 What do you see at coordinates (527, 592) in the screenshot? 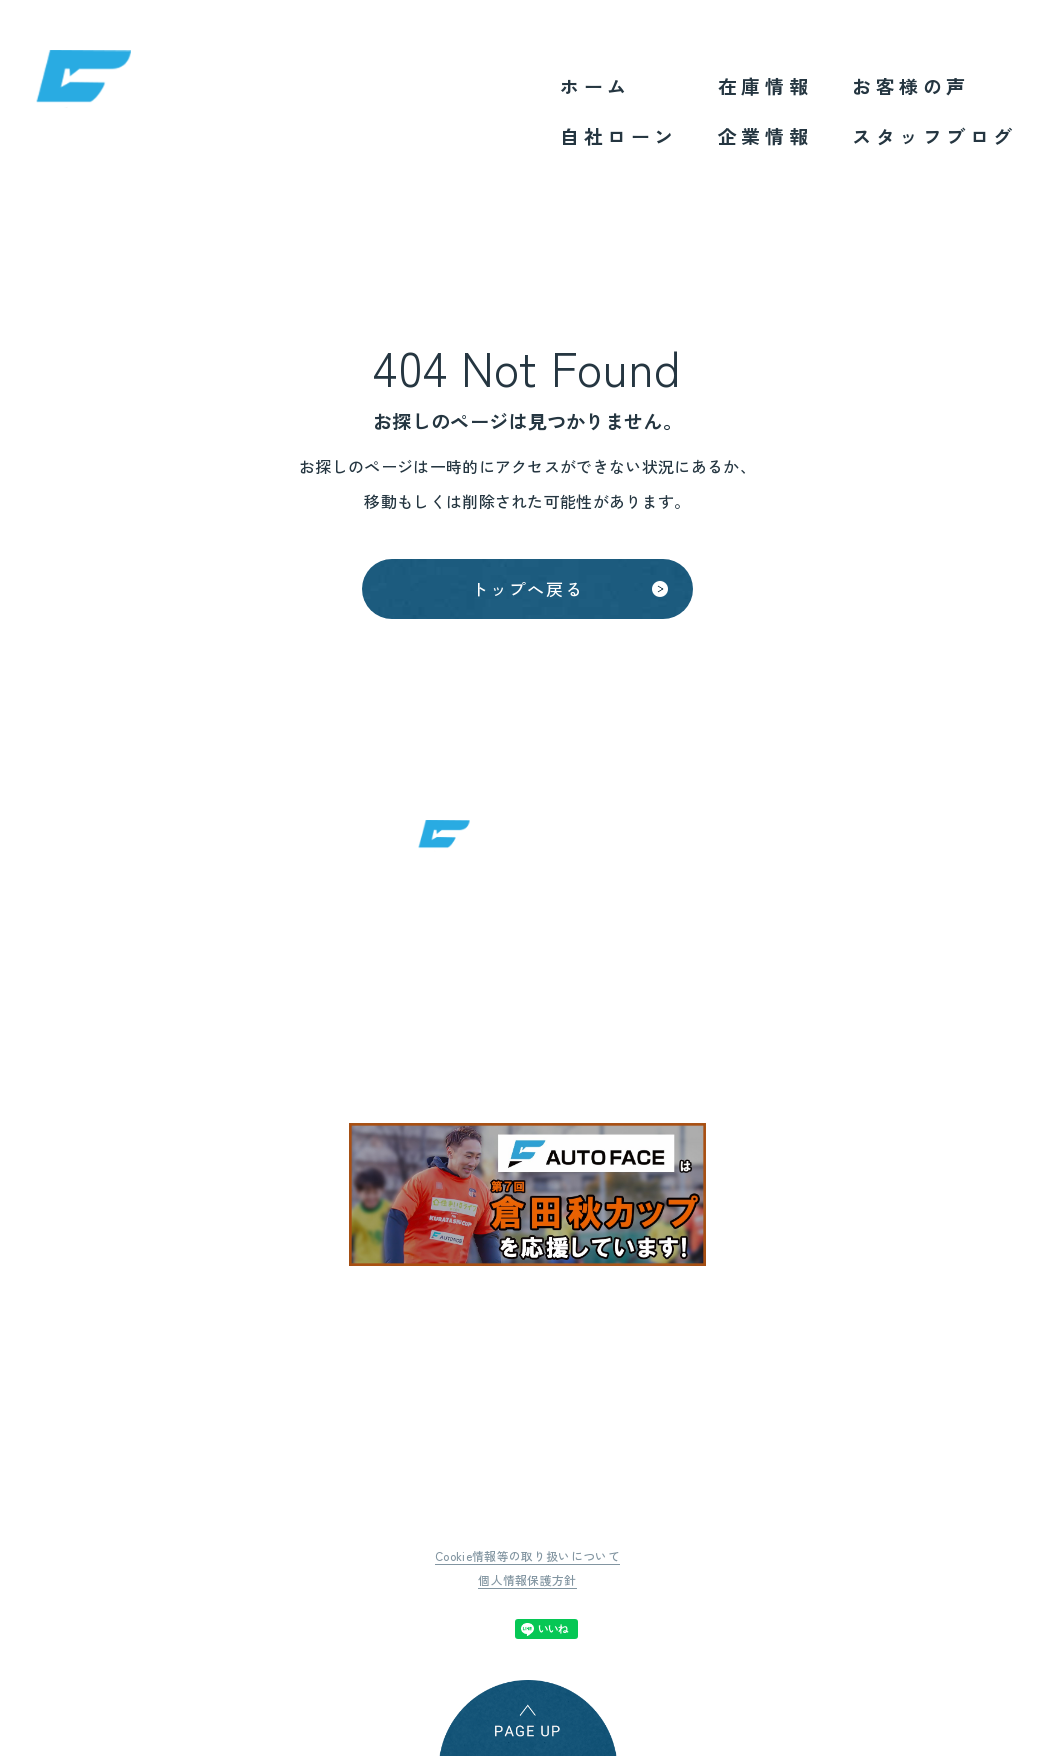
I see `トップへ戻る` at bounding box center [527, 592].